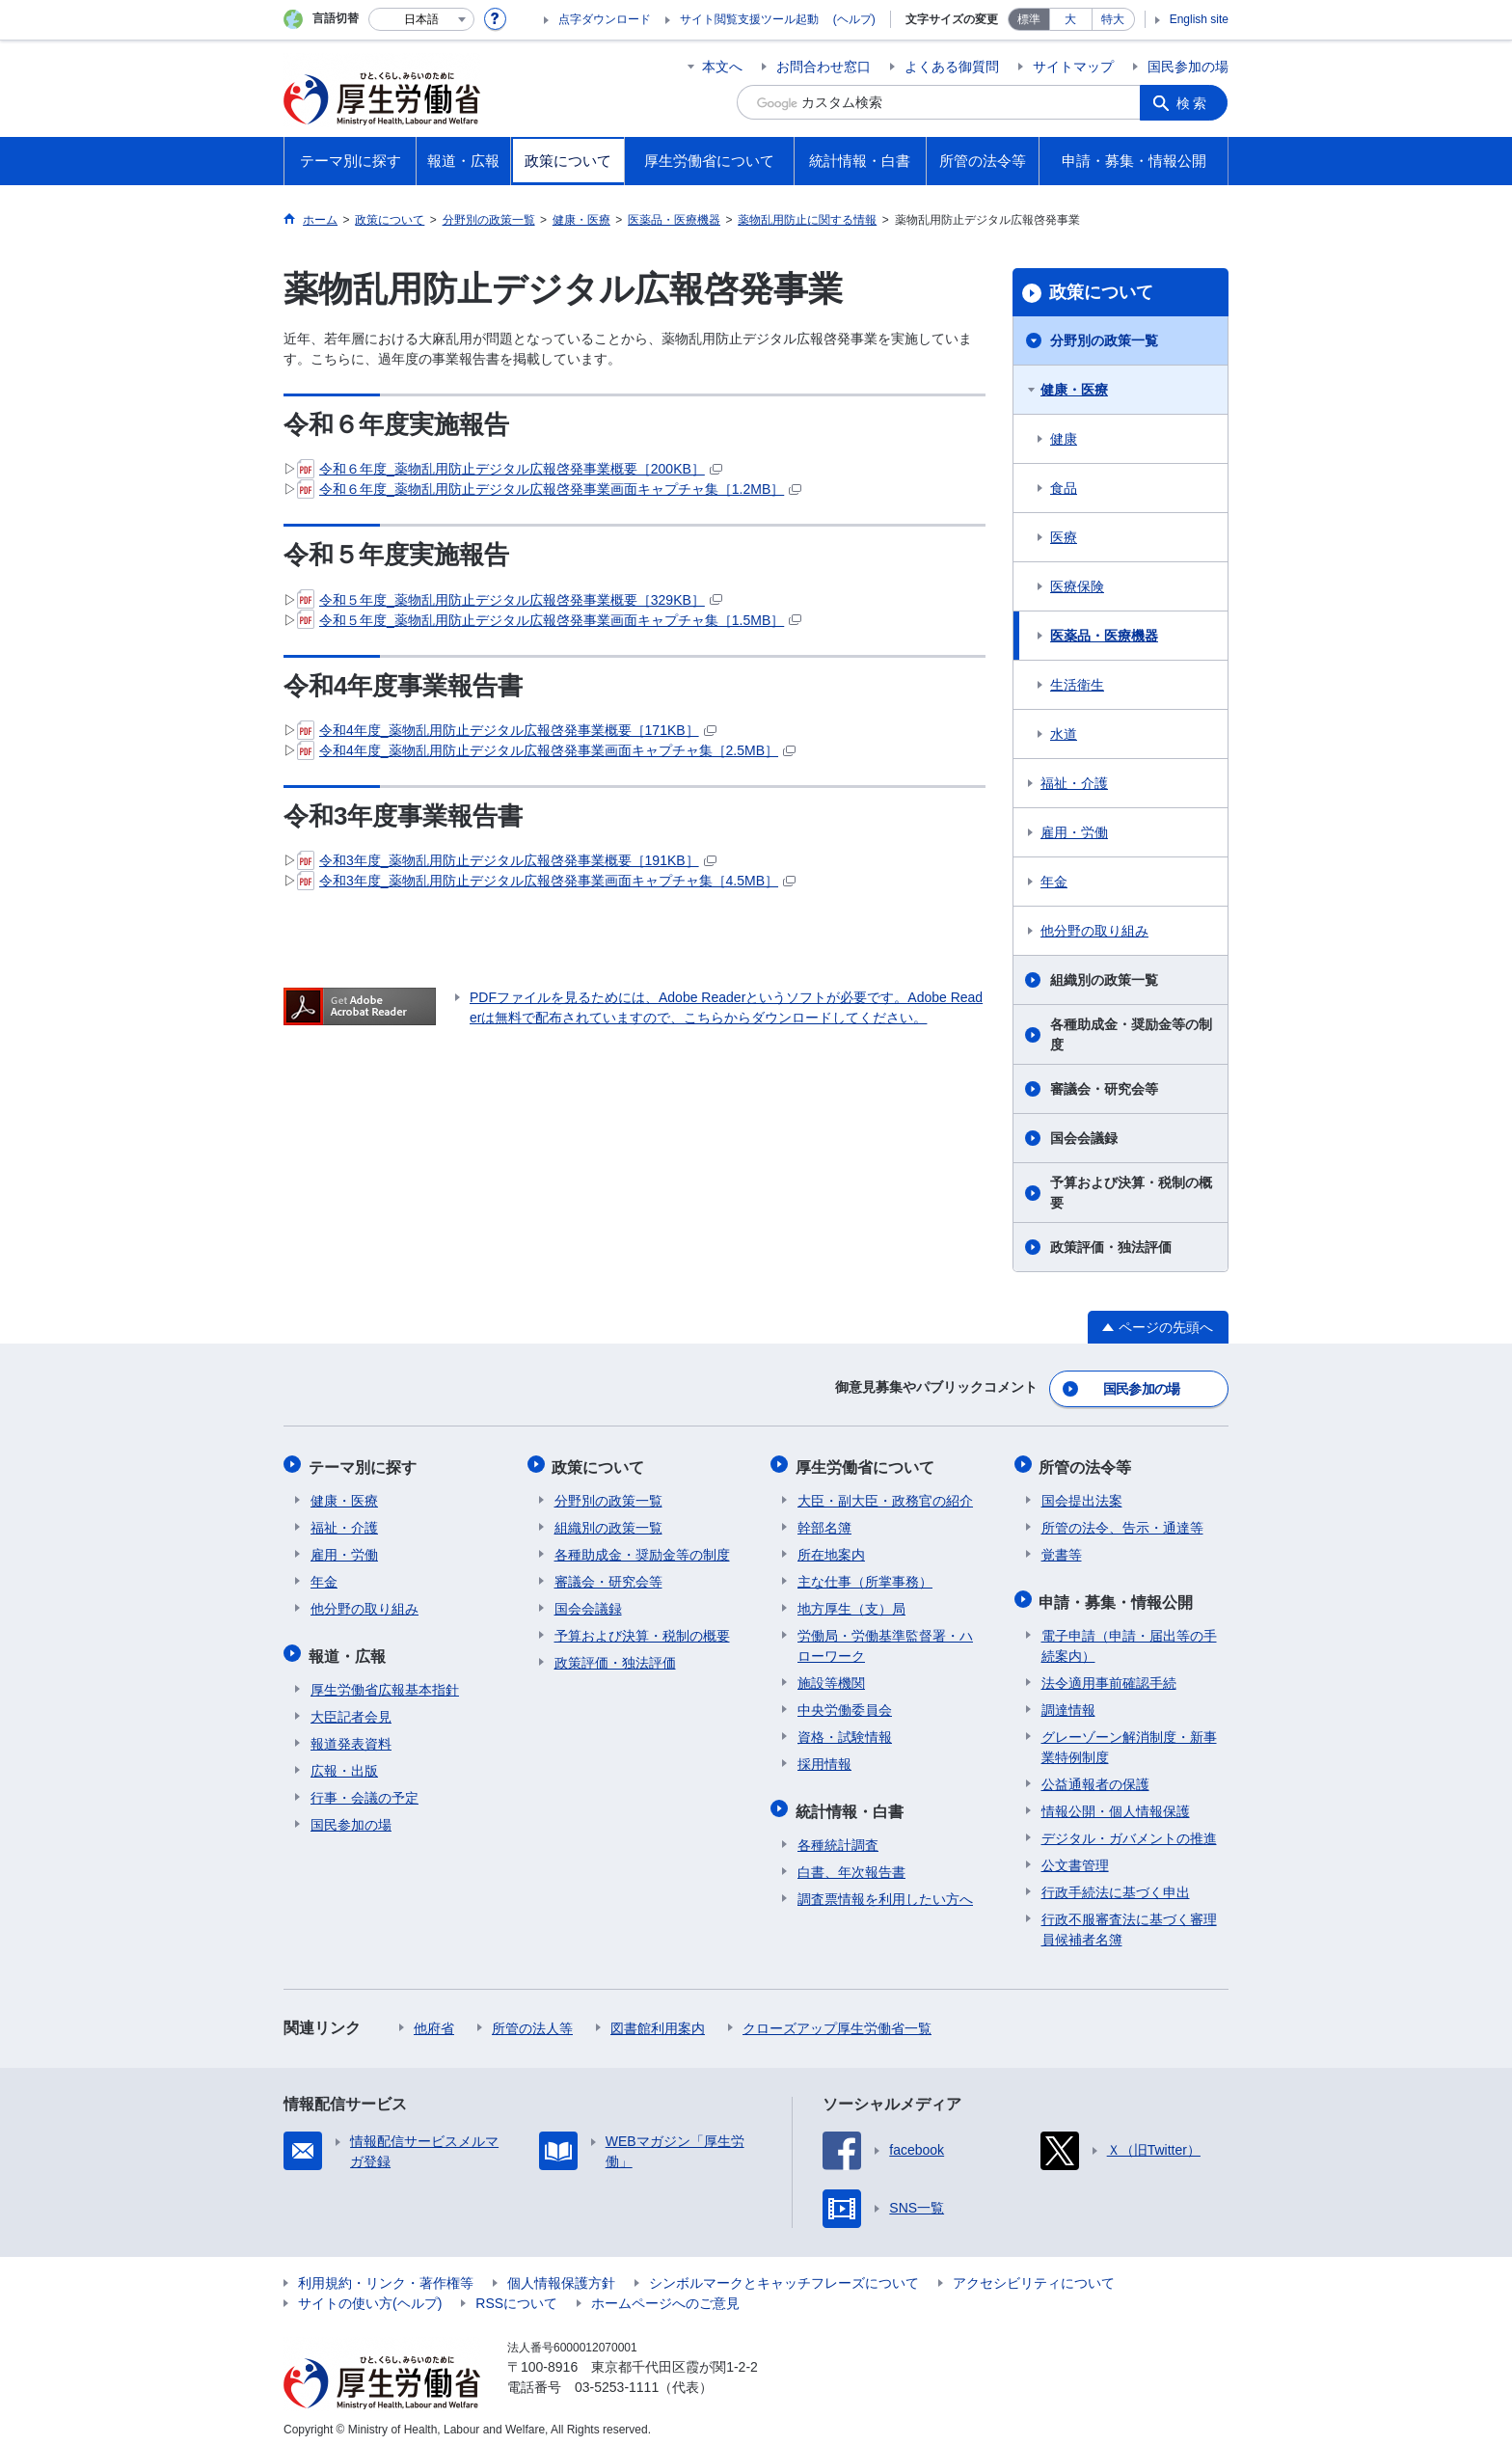 This screenshot has height=2445, width=1512. Describe the element at coordinates (885, 1889) in the screenshot. I see `調査票情報を利用したい方へ` at that location.